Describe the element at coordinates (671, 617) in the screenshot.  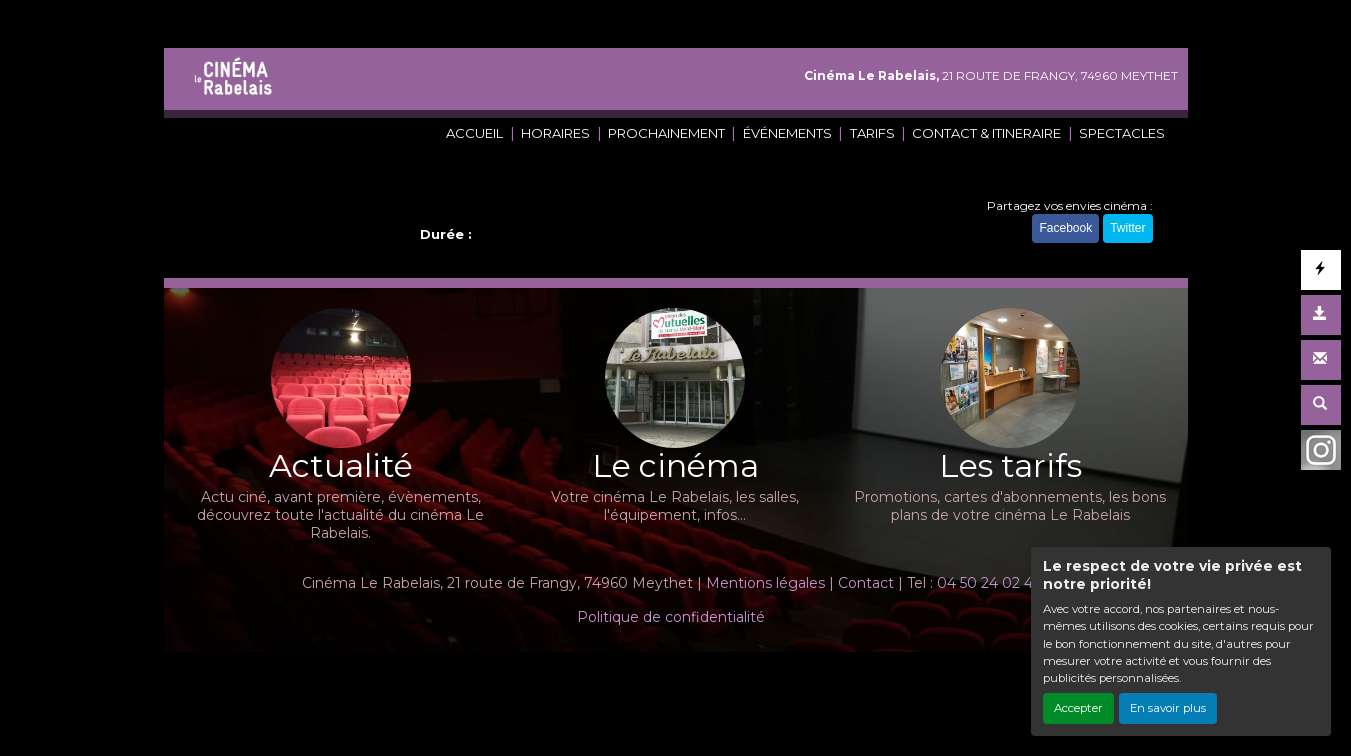
I see `Politique de confidentialité` at that location.